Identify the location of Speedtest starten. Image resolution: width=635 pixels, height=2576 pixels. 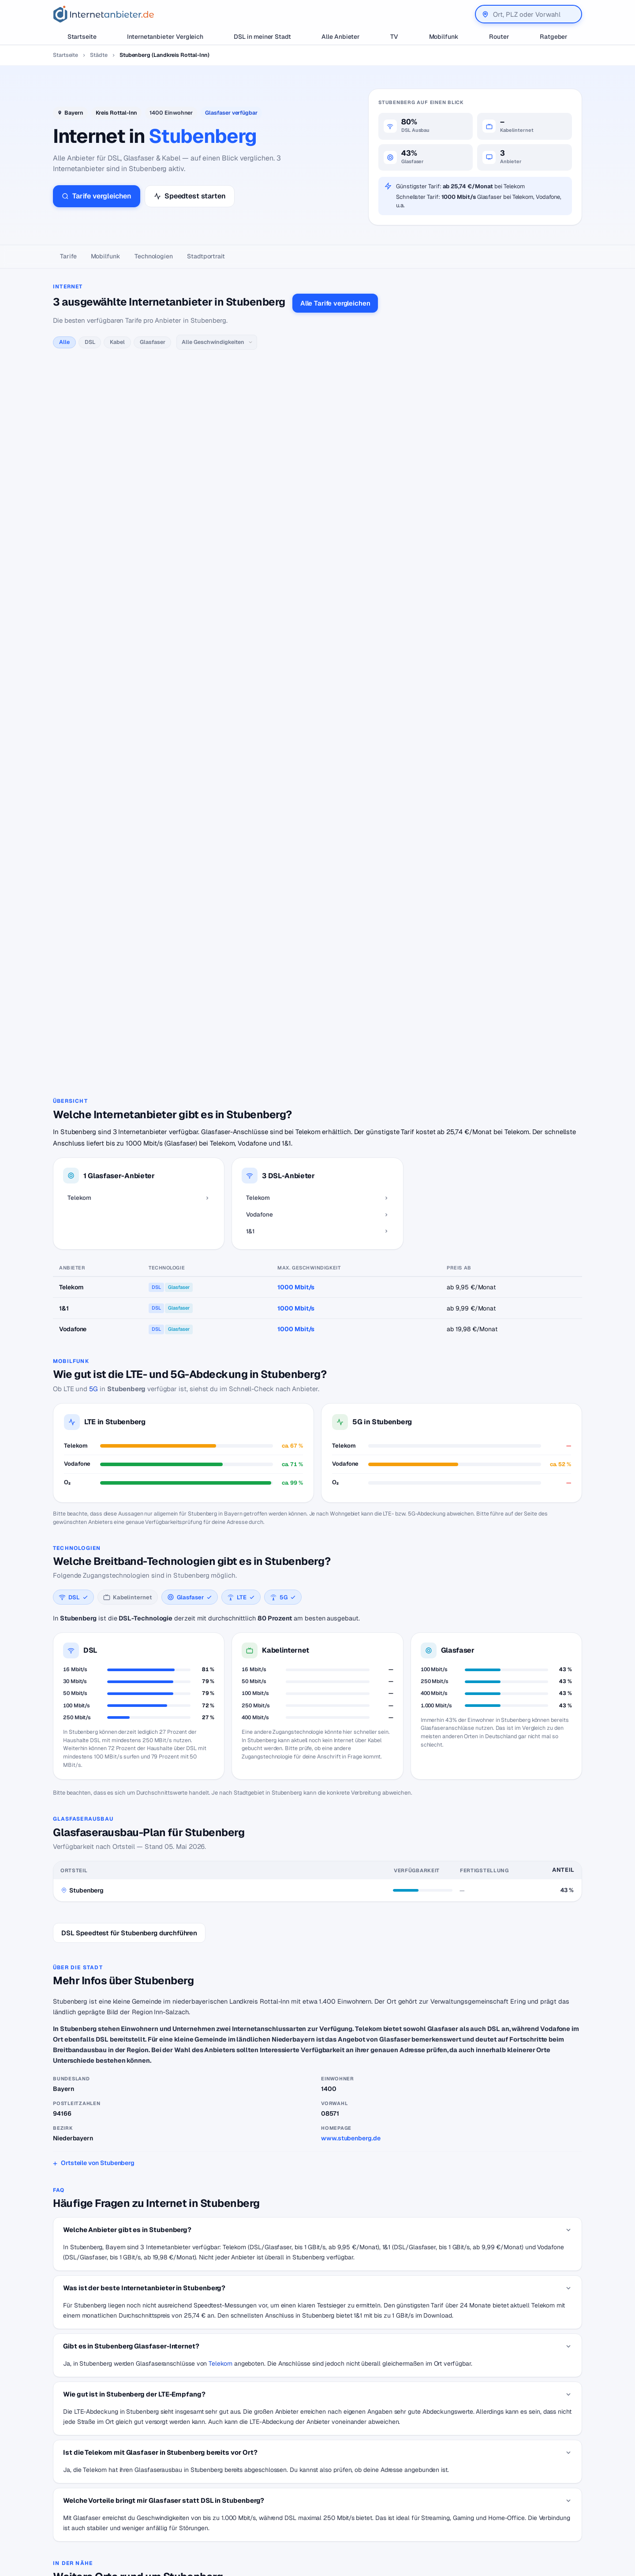
(189, 196).